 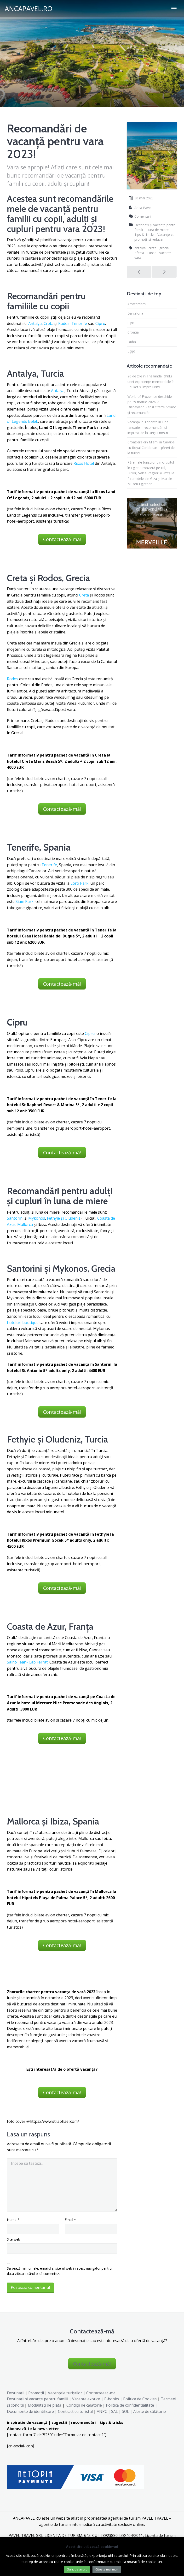 What do you see at coordinates (157, 229) in the screenshot?
I see `Luna de miere` at bounding box center [157, 229].